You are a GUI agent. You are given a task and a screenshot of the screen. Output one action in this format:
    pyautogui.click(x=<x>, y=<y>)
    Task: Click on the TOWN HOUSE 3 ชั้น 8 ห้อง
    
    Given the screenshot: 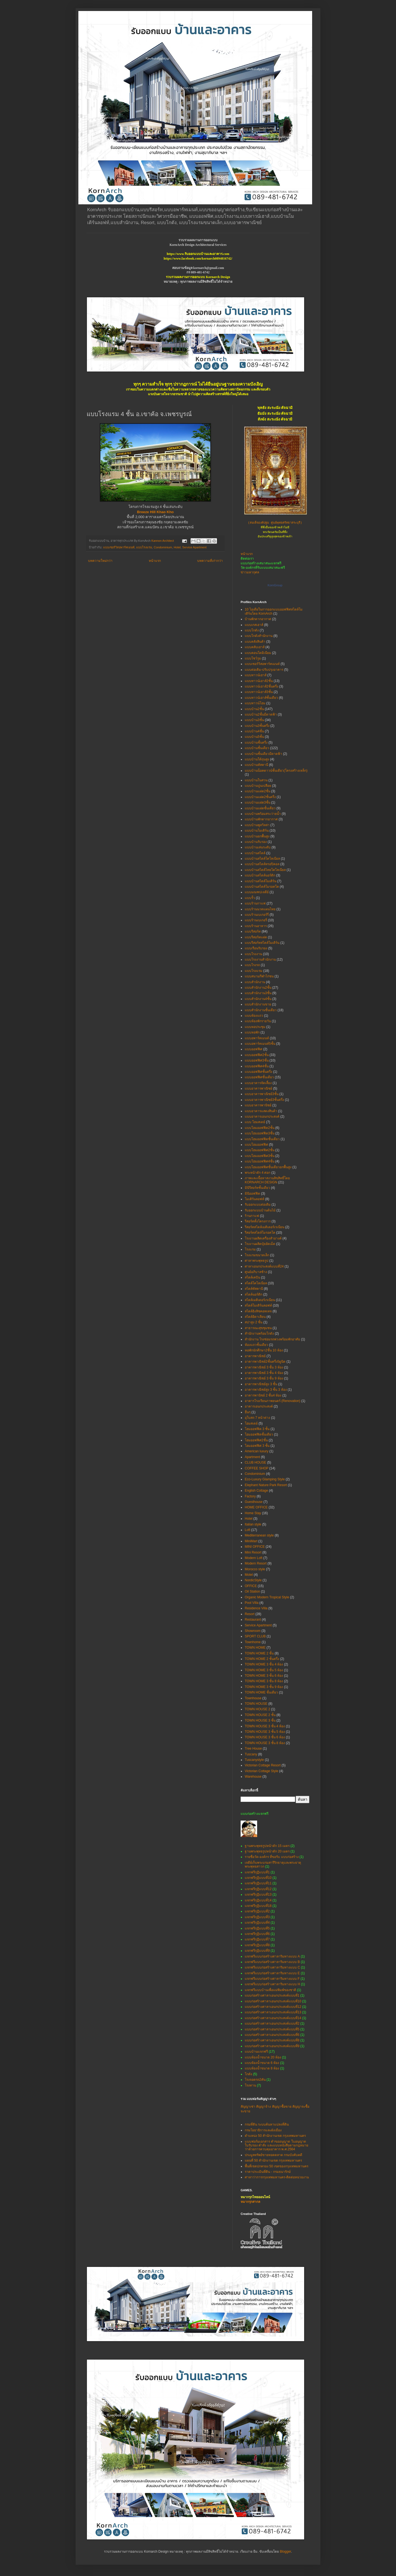 What is the action you would take?
    pyautogui.click(x=265, y=1743)
    